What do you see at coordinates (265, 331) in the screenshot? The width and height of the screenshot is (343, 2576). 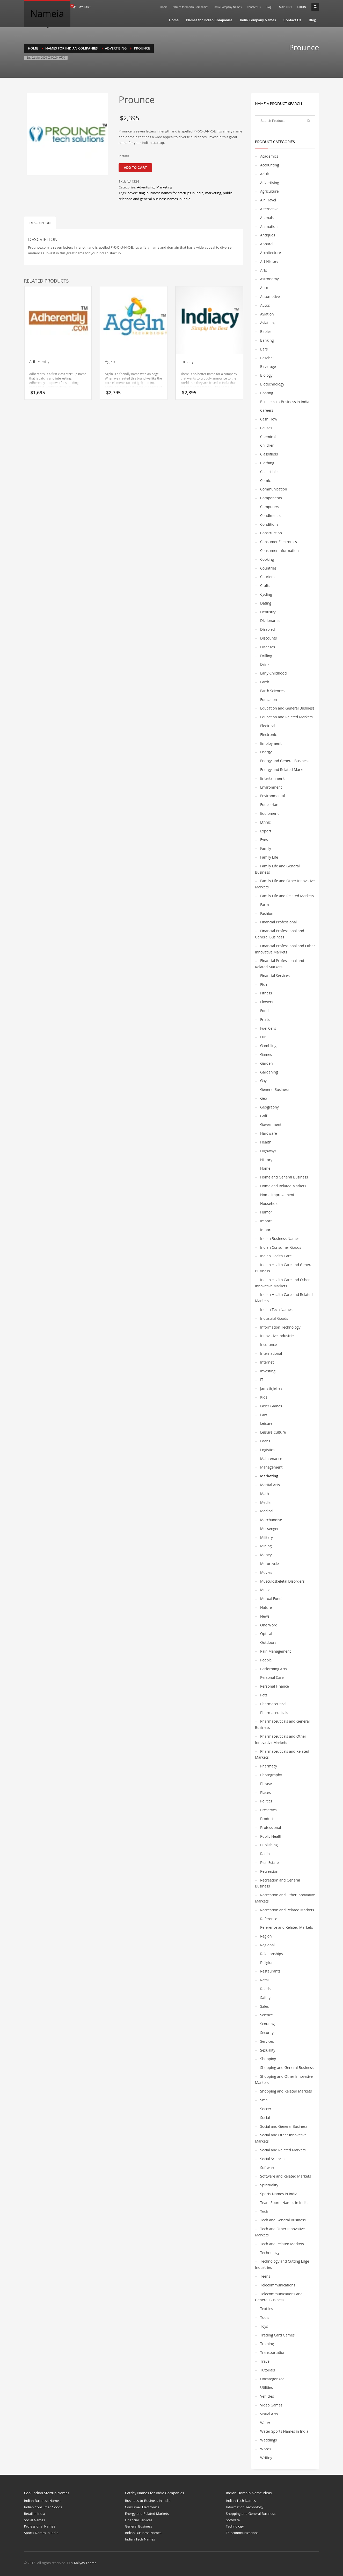 I see `Babies` at bounding box center [265, 331].